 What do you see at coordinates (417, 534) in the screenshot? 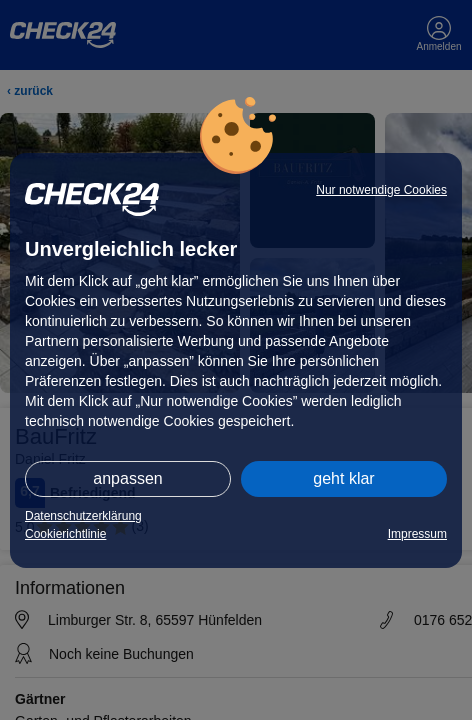
I see `Impressum` at bounding box center [417, 534].